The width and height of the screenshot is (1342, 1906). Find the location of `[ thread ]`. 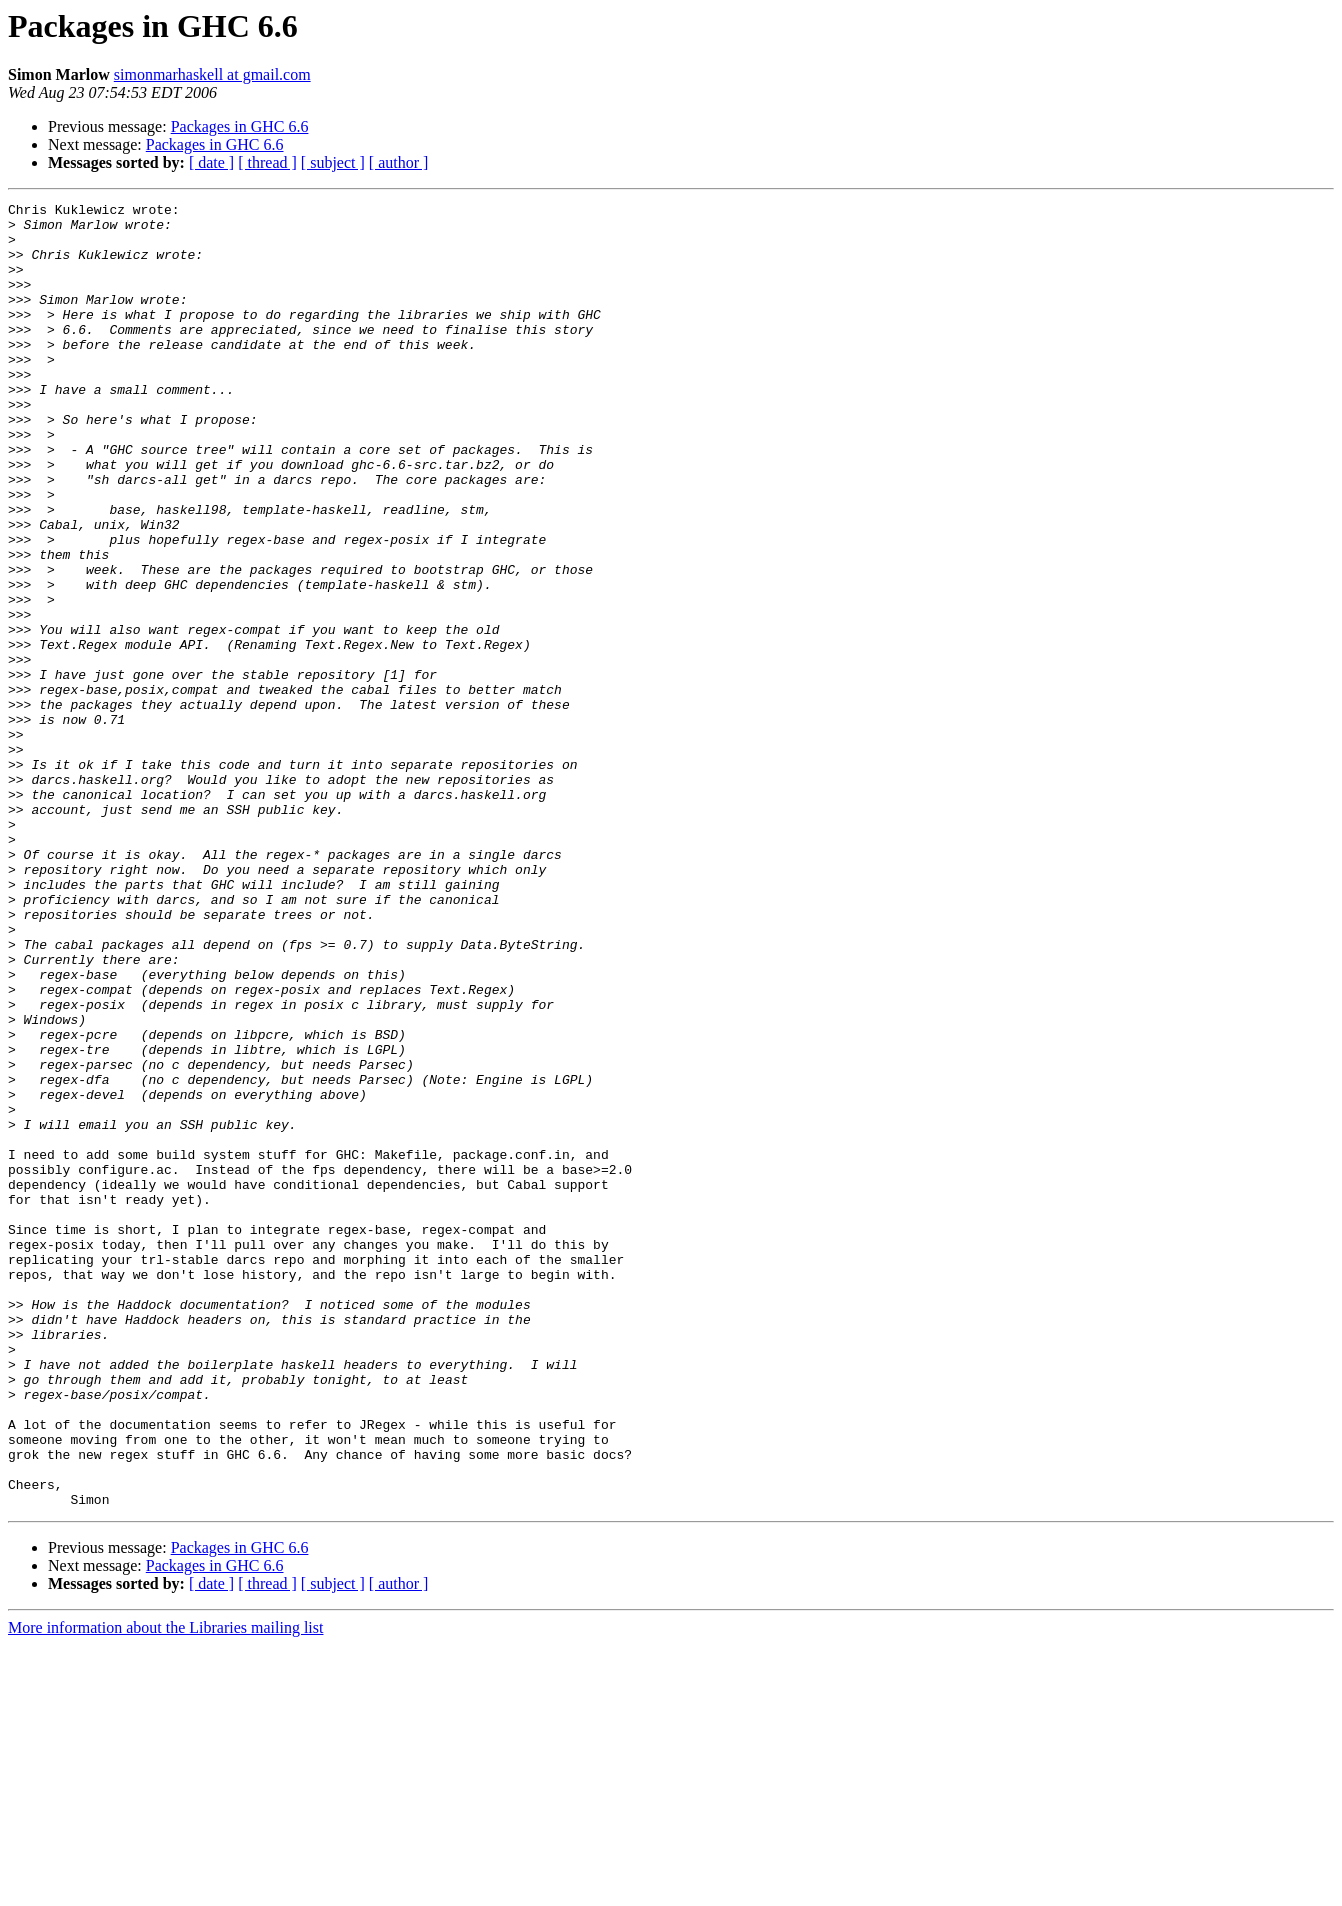

[ thread ] is located at coordinates (267, 162).